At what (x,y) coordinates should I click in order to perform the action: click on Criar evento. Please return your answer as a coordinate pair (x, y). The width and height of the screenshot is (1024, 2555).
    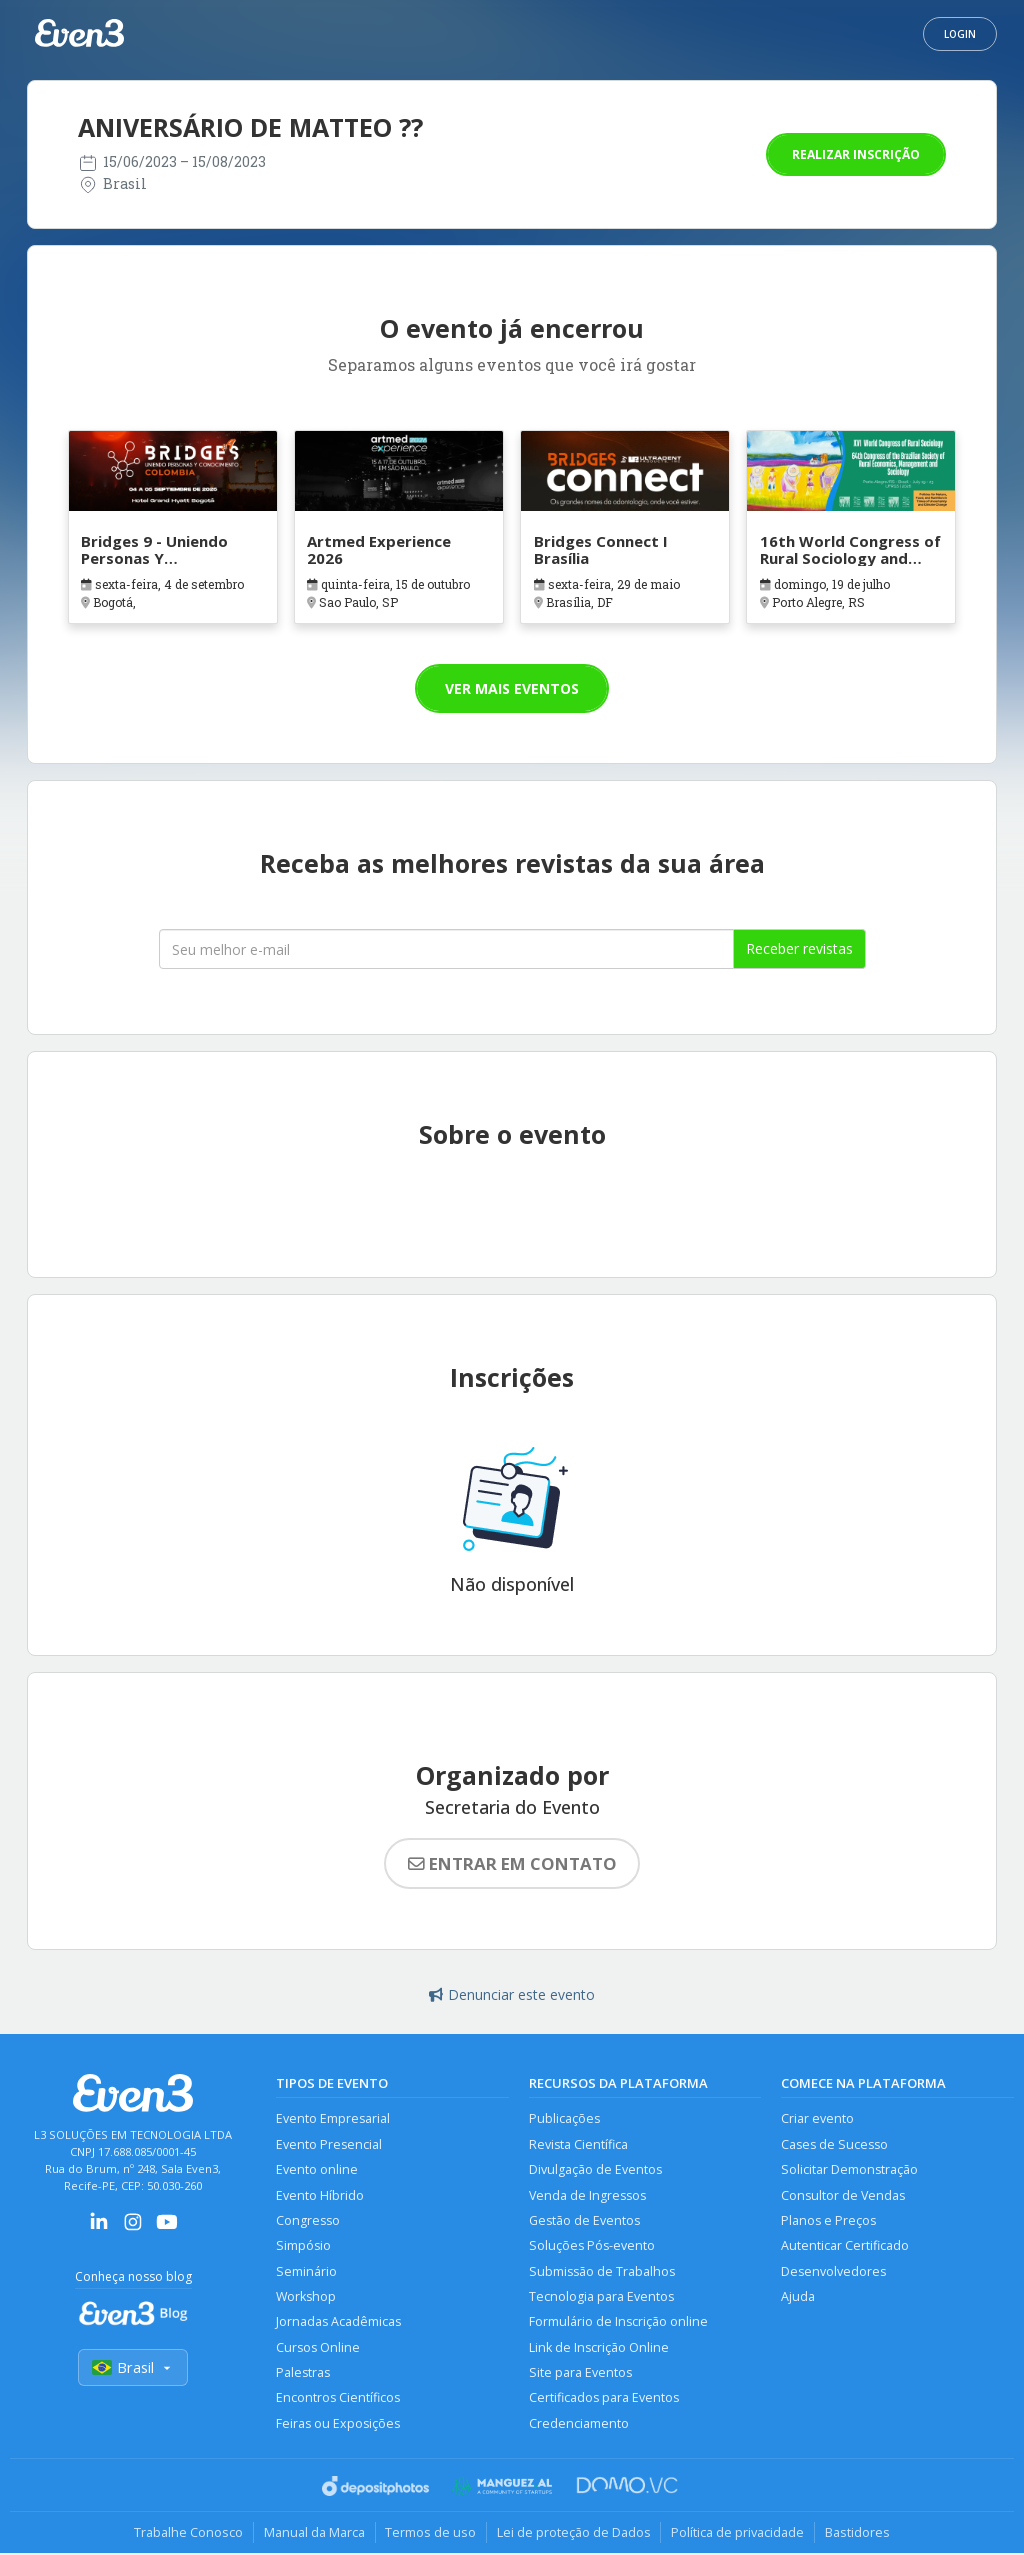
    Looking at the image, I should click on (817, 2118).